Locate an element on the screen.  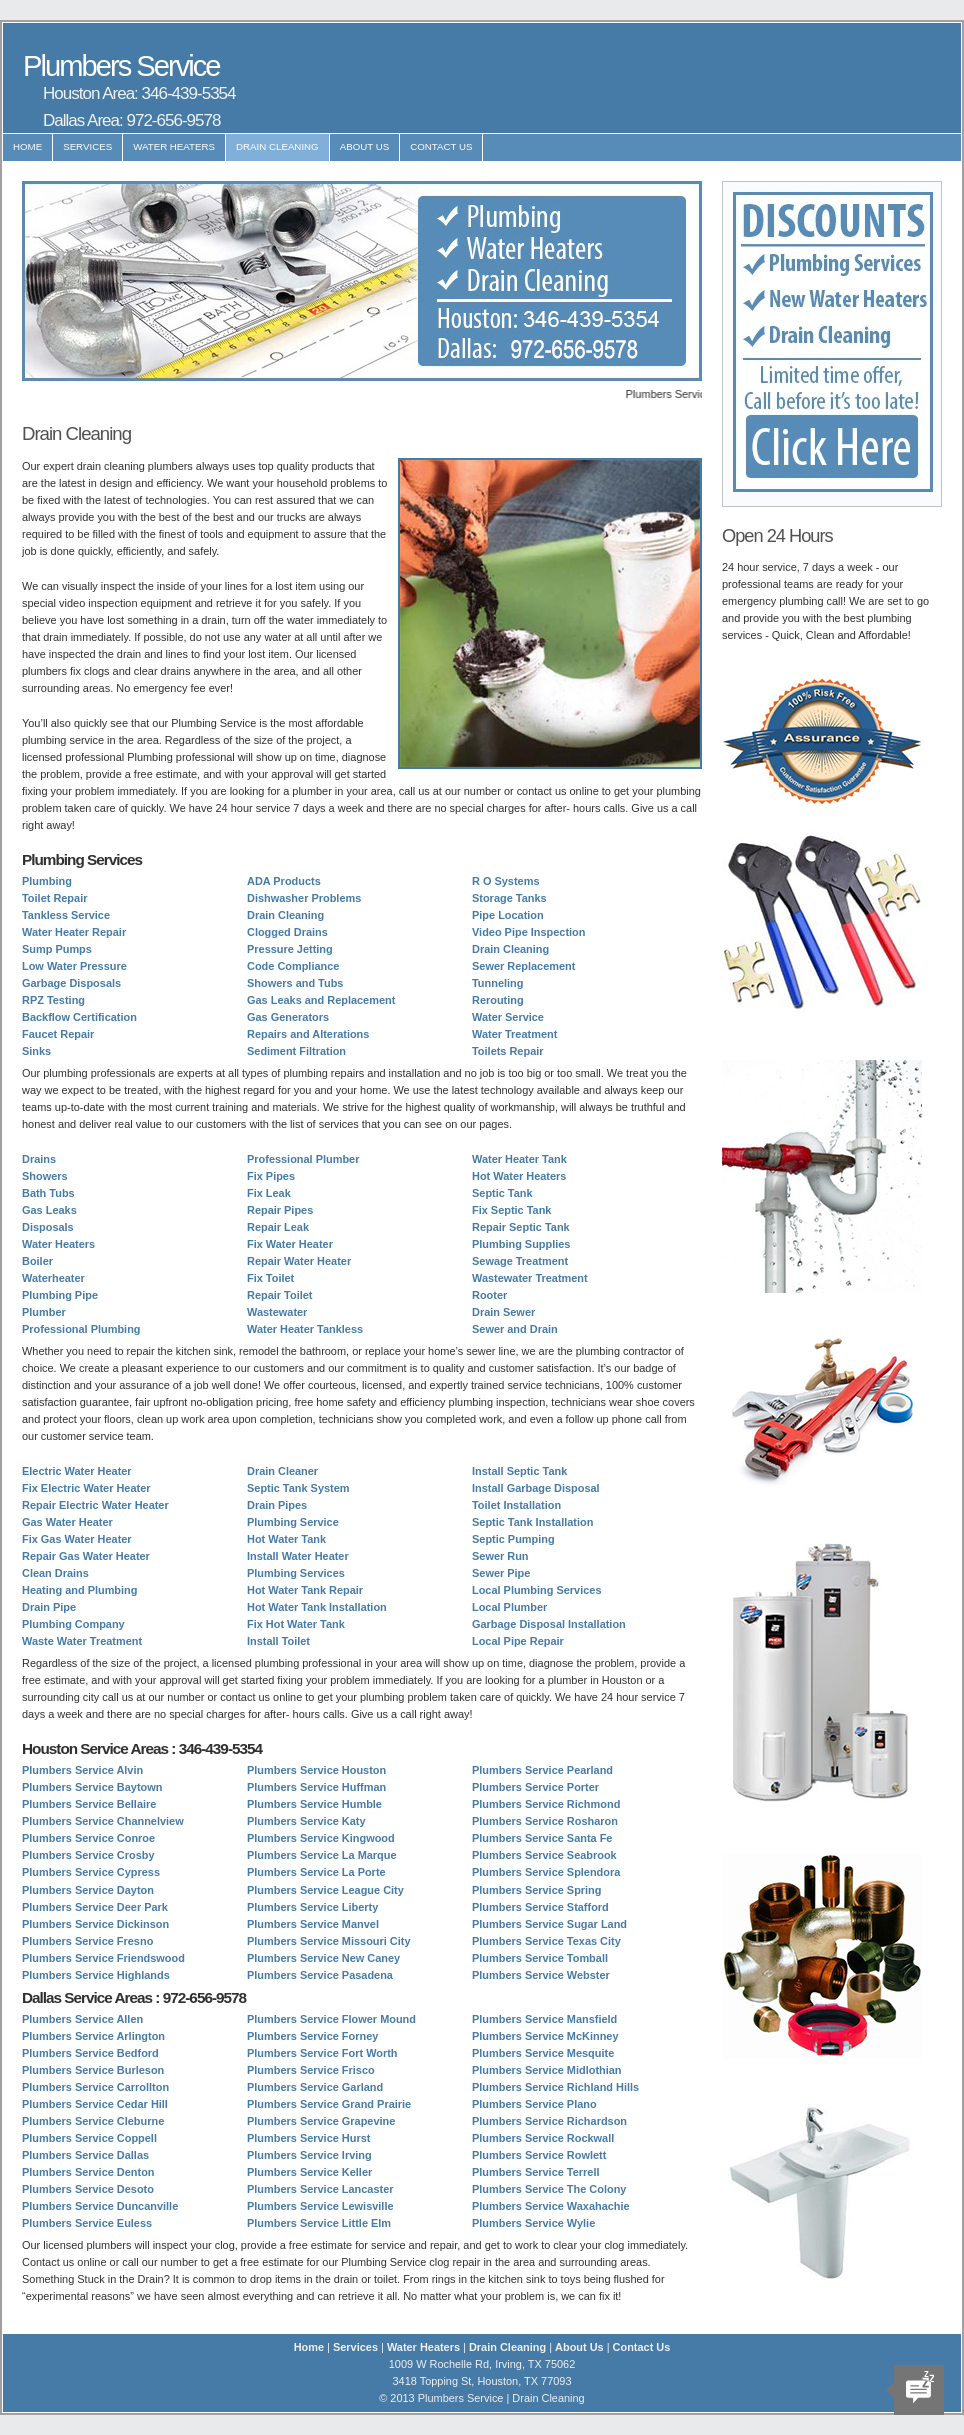
Pipe Location is located at coordinates (508, 915).